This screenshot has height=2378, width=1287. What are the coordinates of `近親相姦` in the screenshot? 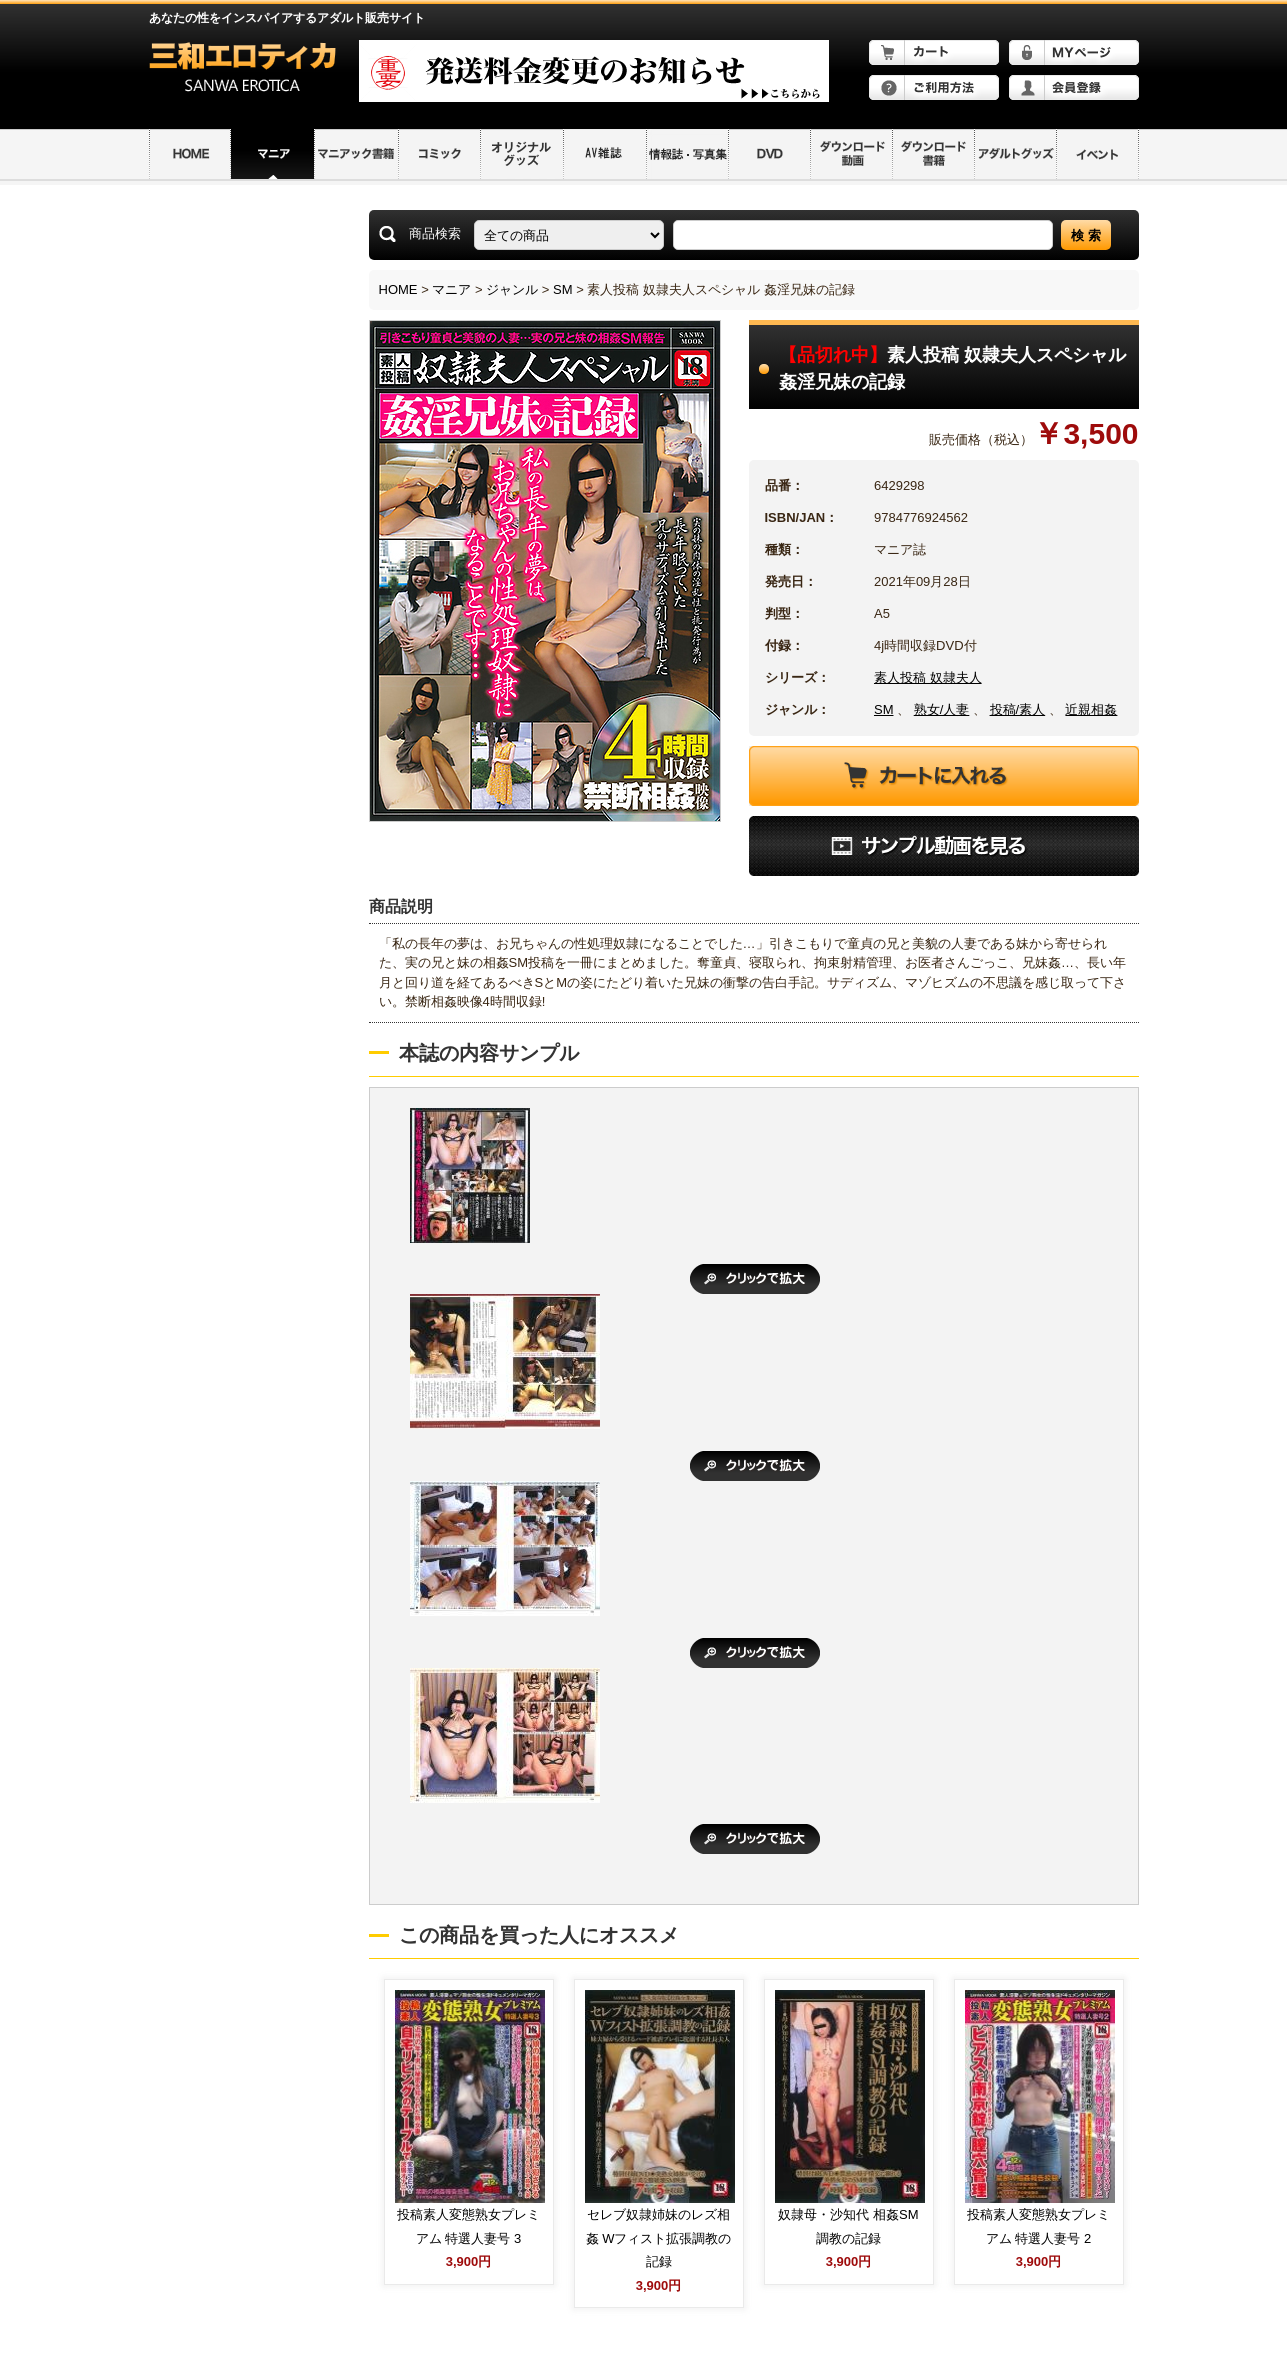 It's located at (1091, 709).